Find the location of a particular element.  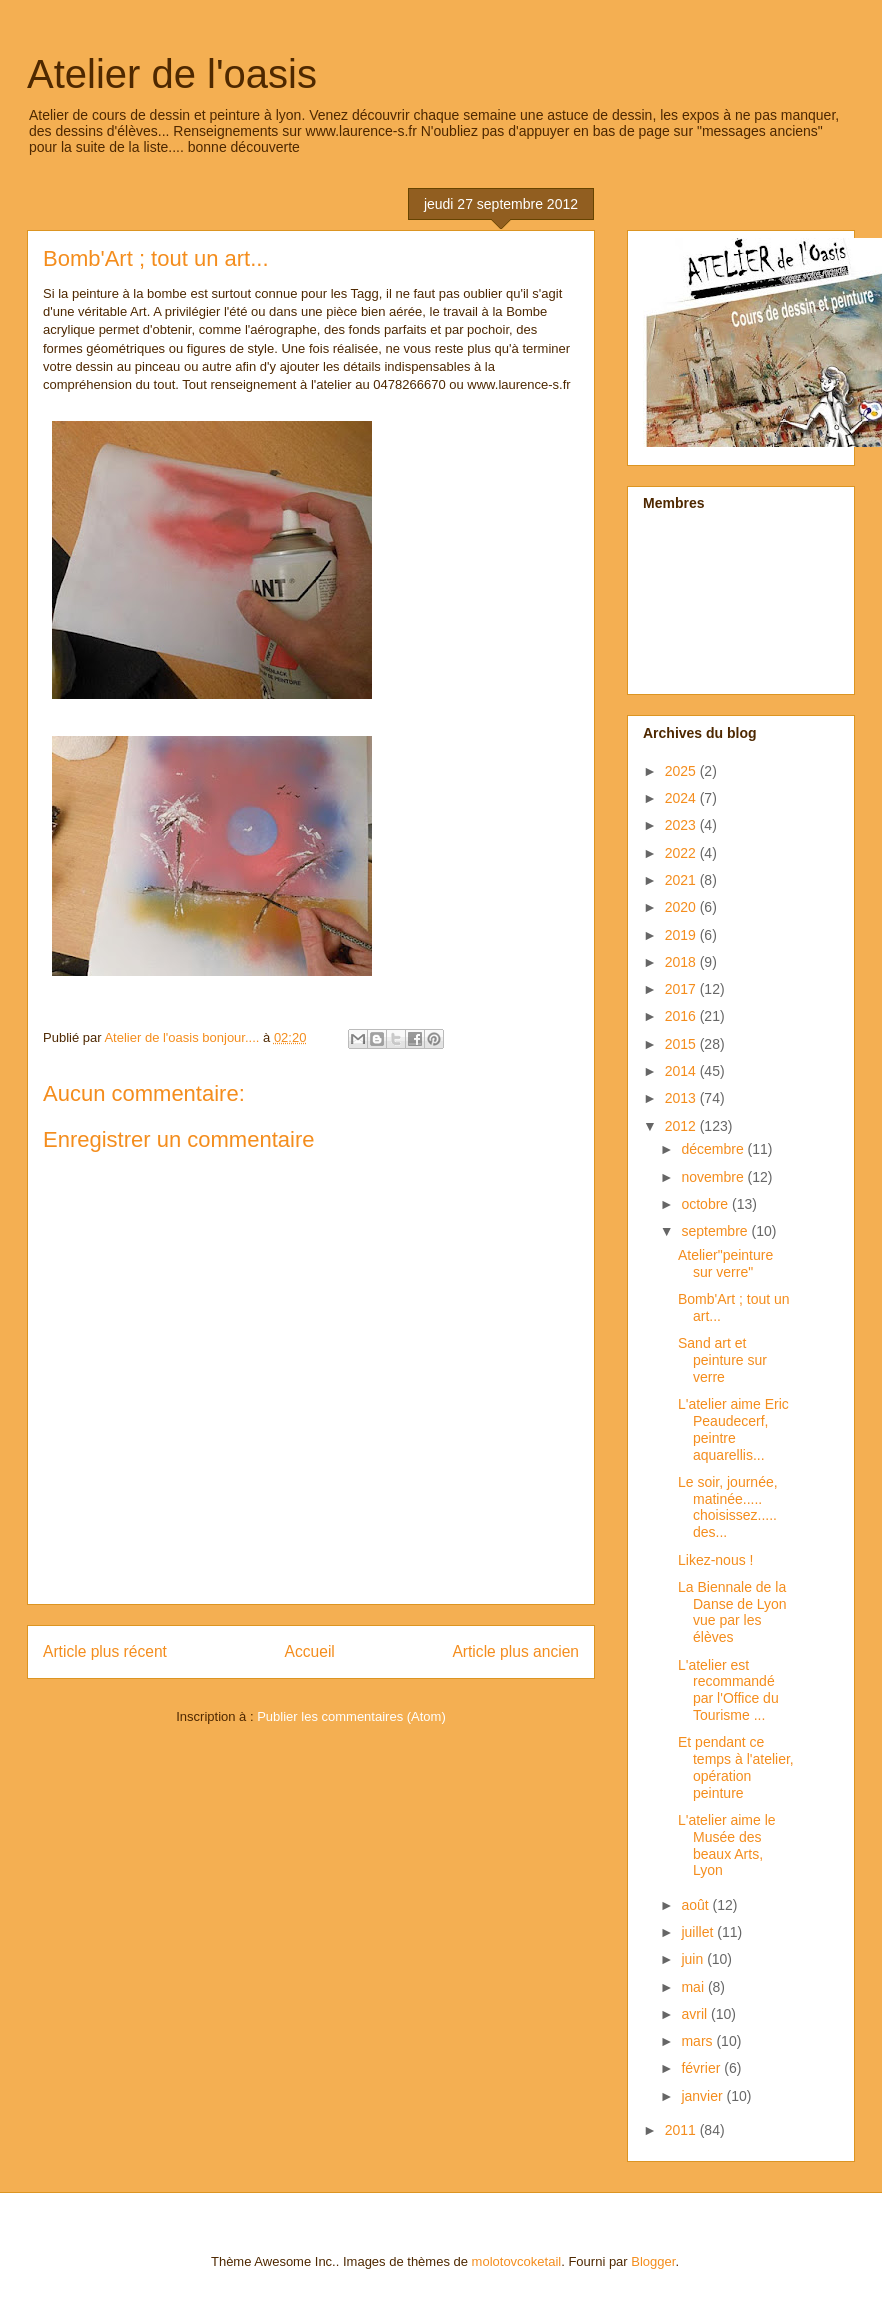

Sand art et peinture sur verre is located at coordinates (722, 1360).